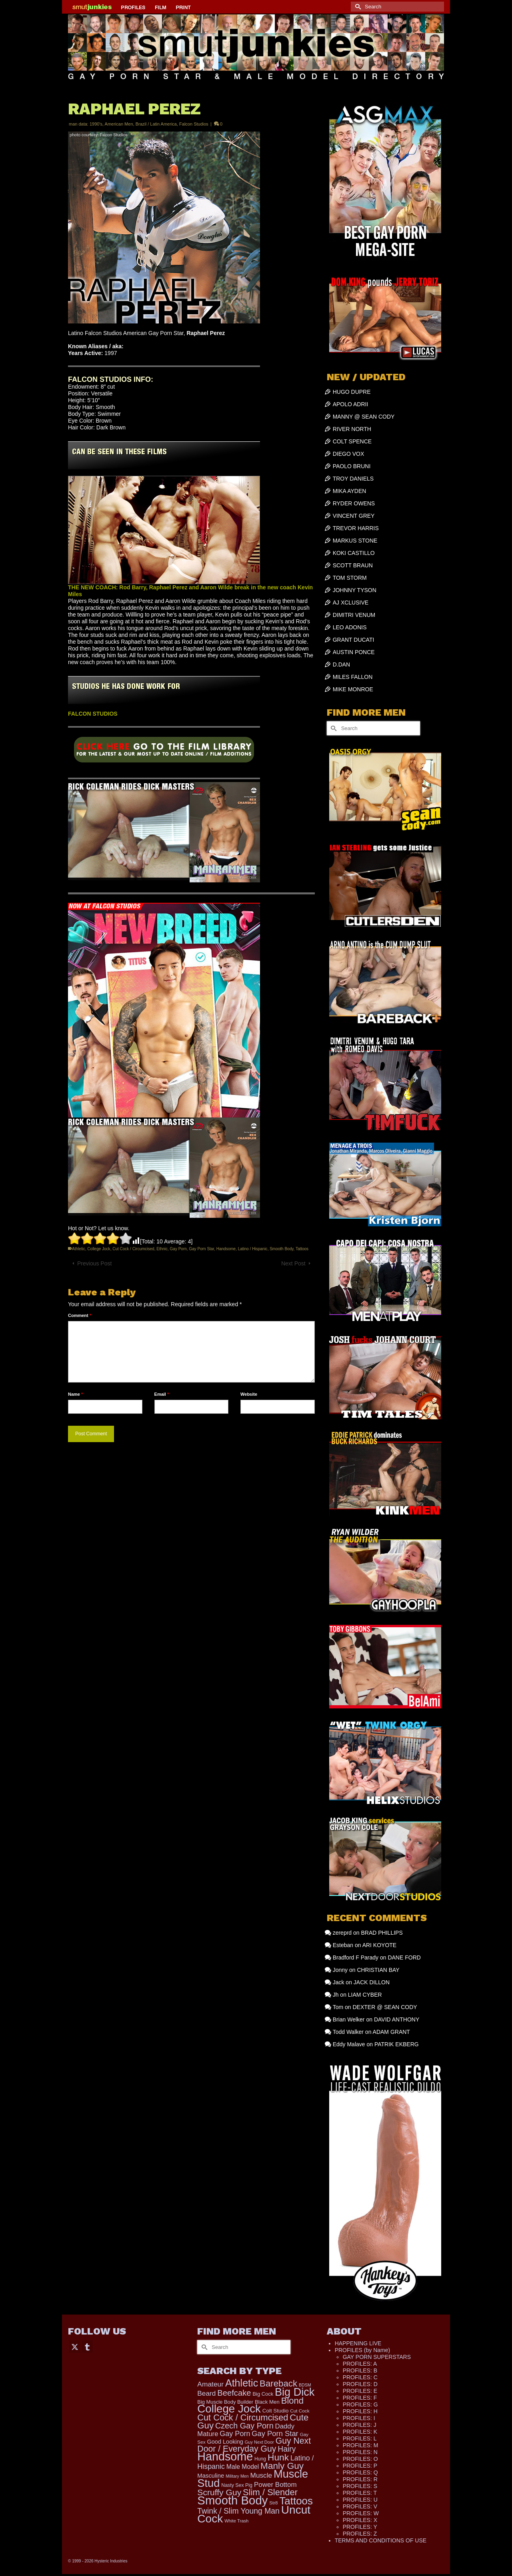  Describe the element at coordinates (225, 2441) in the screenshot. I see `Good Looking [Good Looking (180 items)]` at that location.